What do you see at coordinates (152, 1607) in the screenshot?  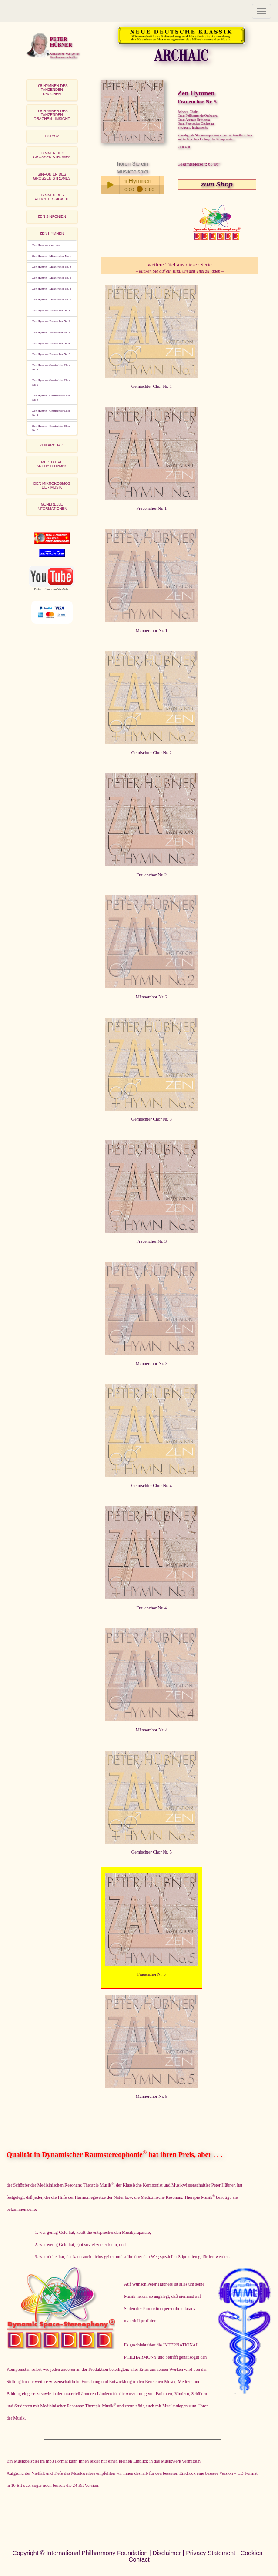 I see `Frauenchor Nr. 4` at bounding box center [152, 1607].